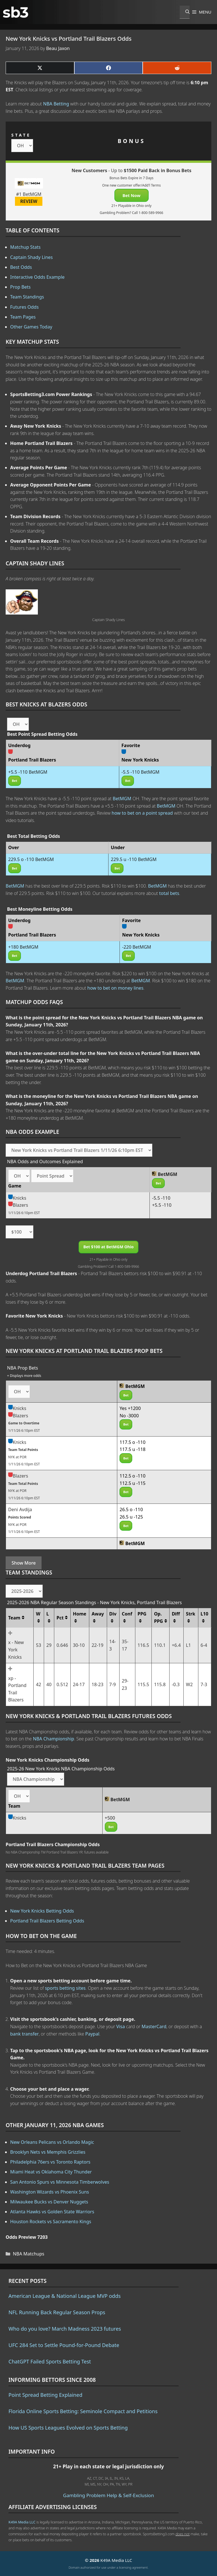  I want to click on NBA Championship, so click(53, 1739).